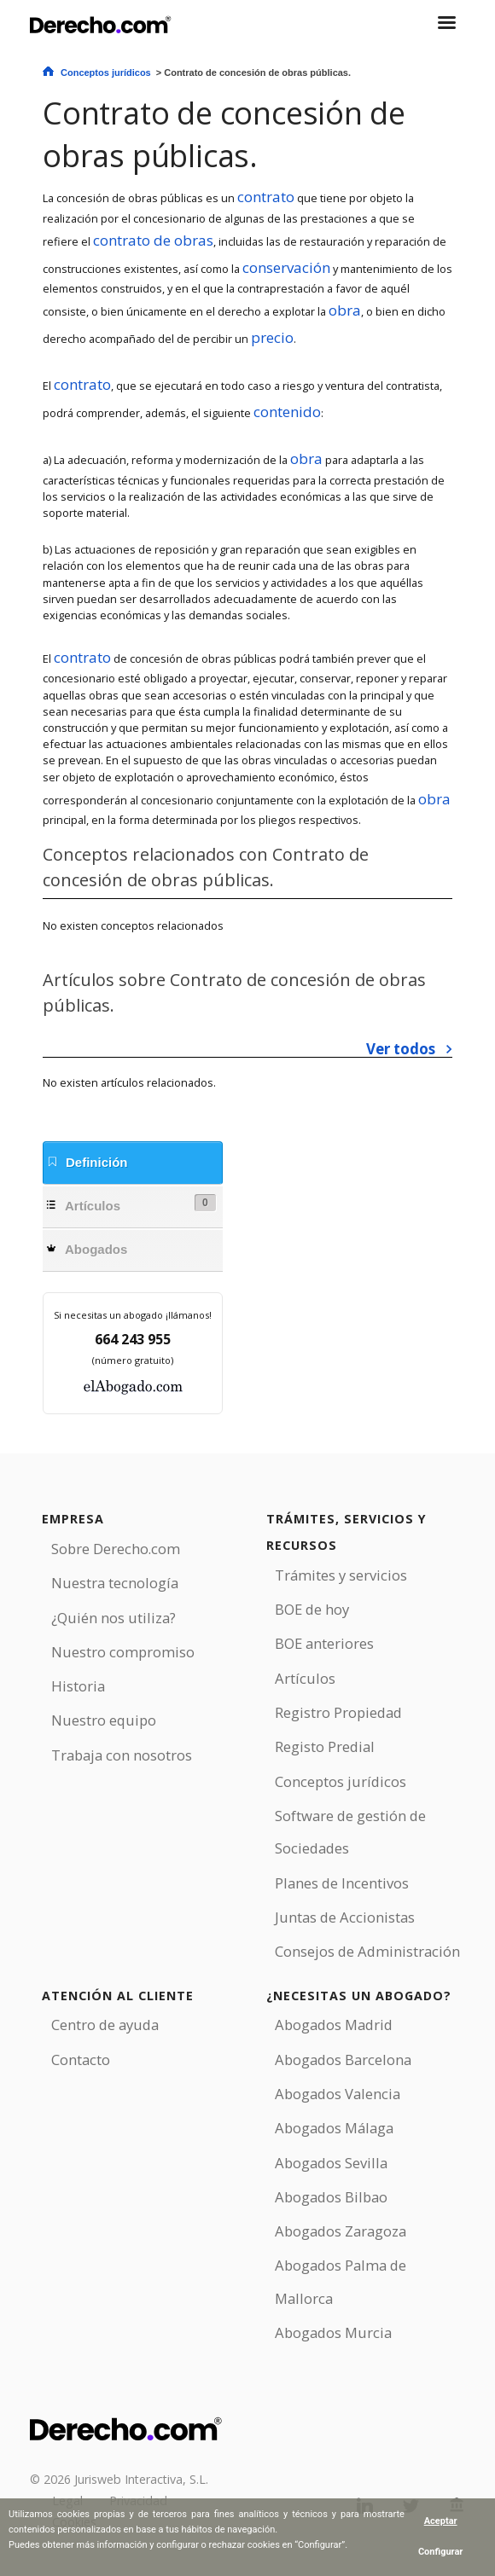  Describe the element at coordinates (106, 72) in the screenshot. I see `Conceptos jurídicos` at that location.